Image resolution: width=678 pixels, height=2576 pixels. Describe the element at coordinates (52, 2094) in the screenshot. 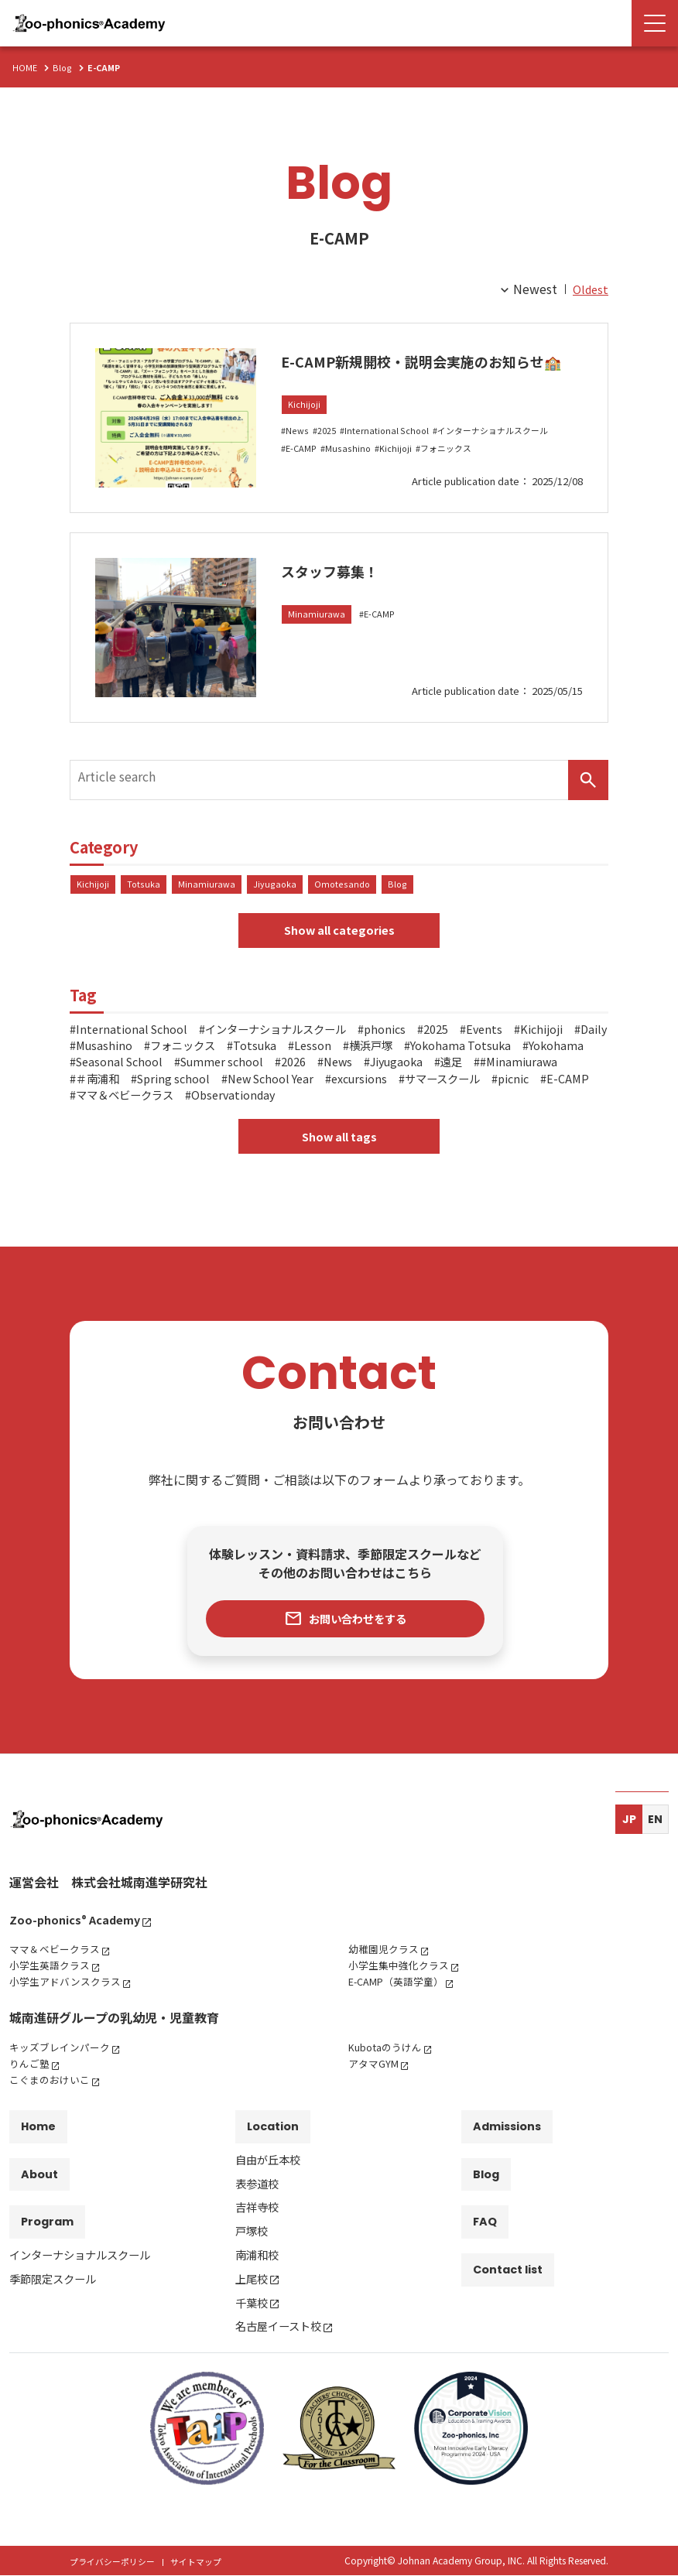

I see `こぐまのおけいこ` at that location.